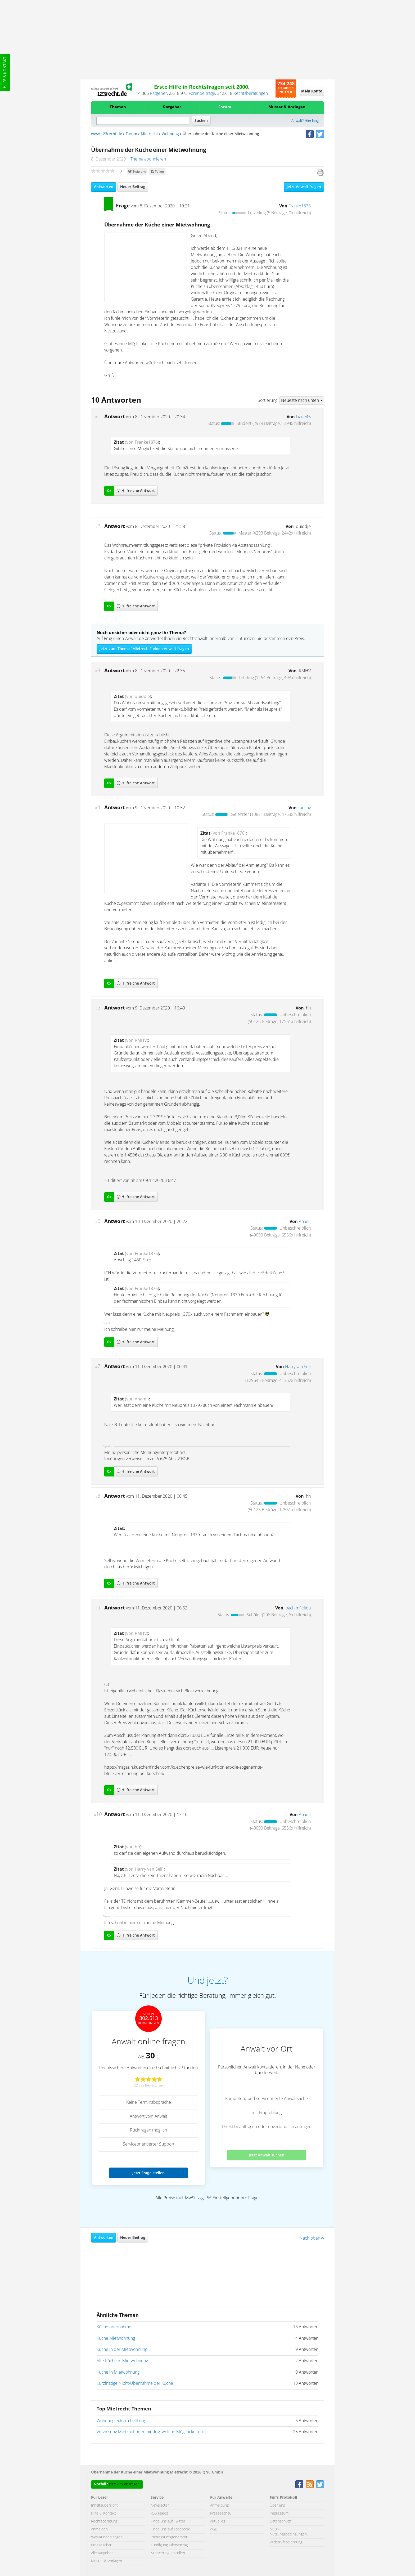 Image resolution: width=415 pixels, height=2576 pixels. Describe the element at coordinates (122, 2349) in the screenshot. I see `Küche in der Mietwohnung` at that location.